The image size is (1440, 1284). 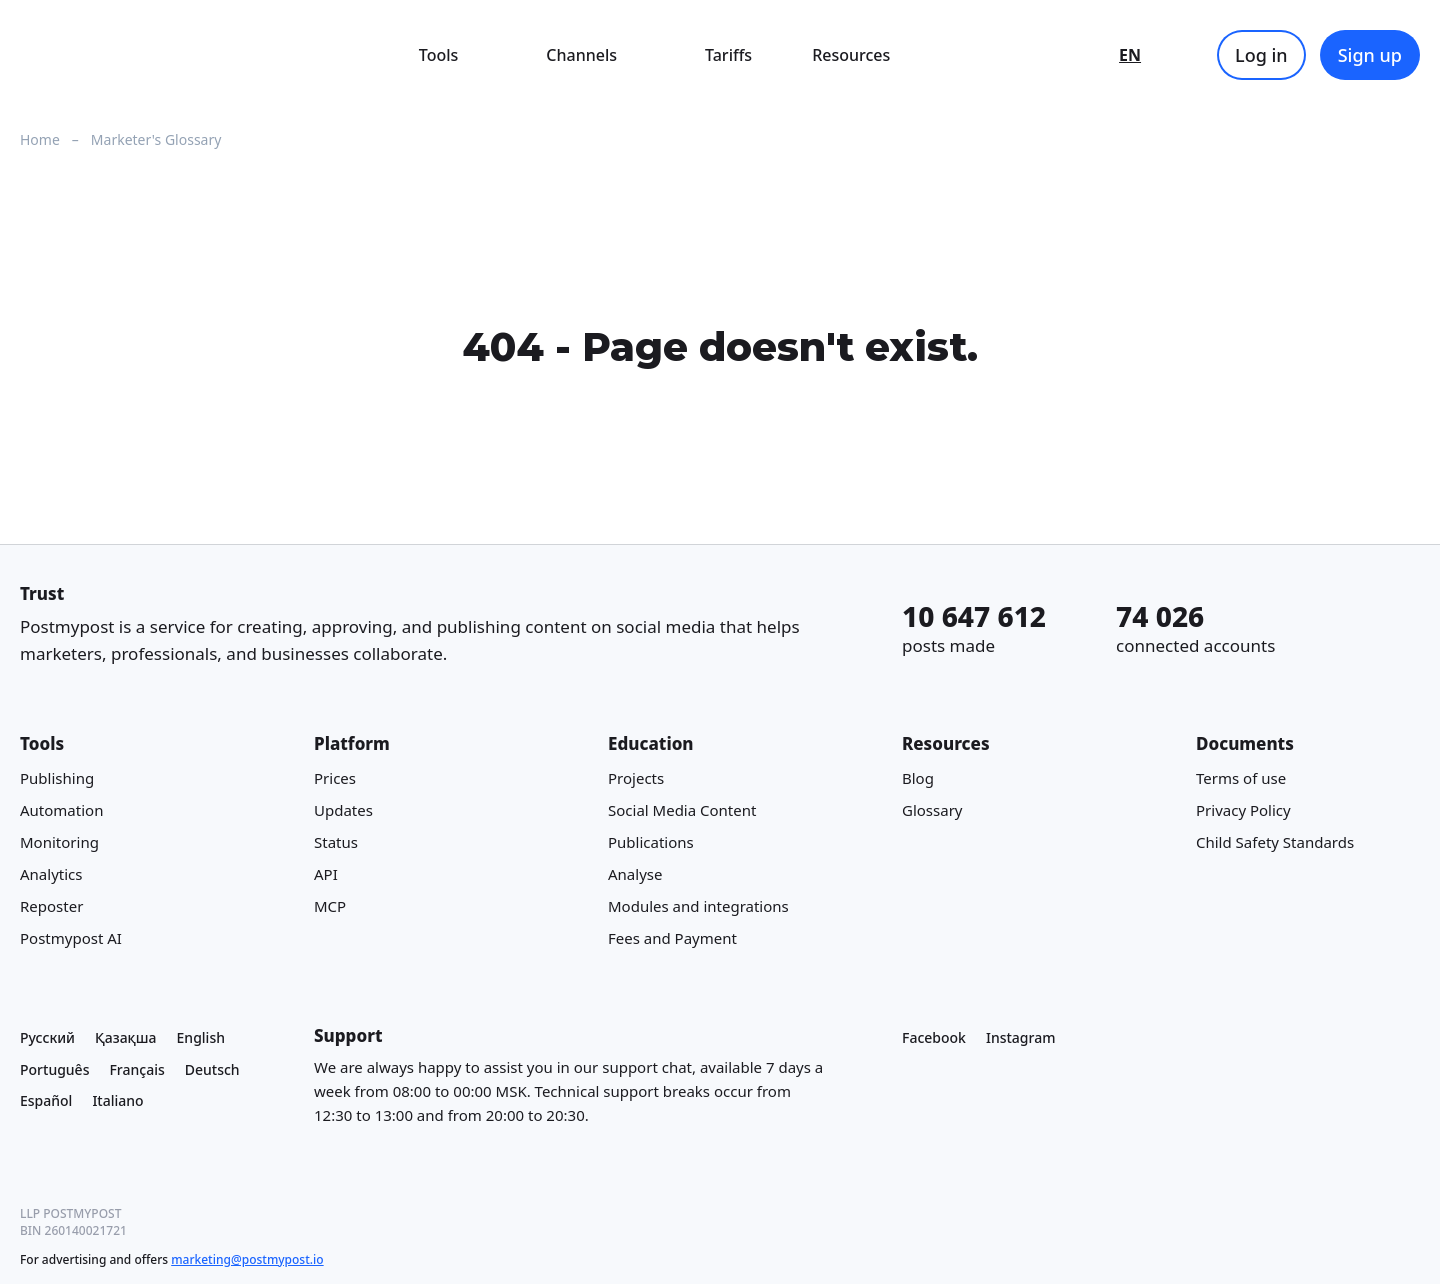 What do you see at coordinates (117, 1100) in the screenshot?
I see `Italiano` at bounding box center [117, 1100].